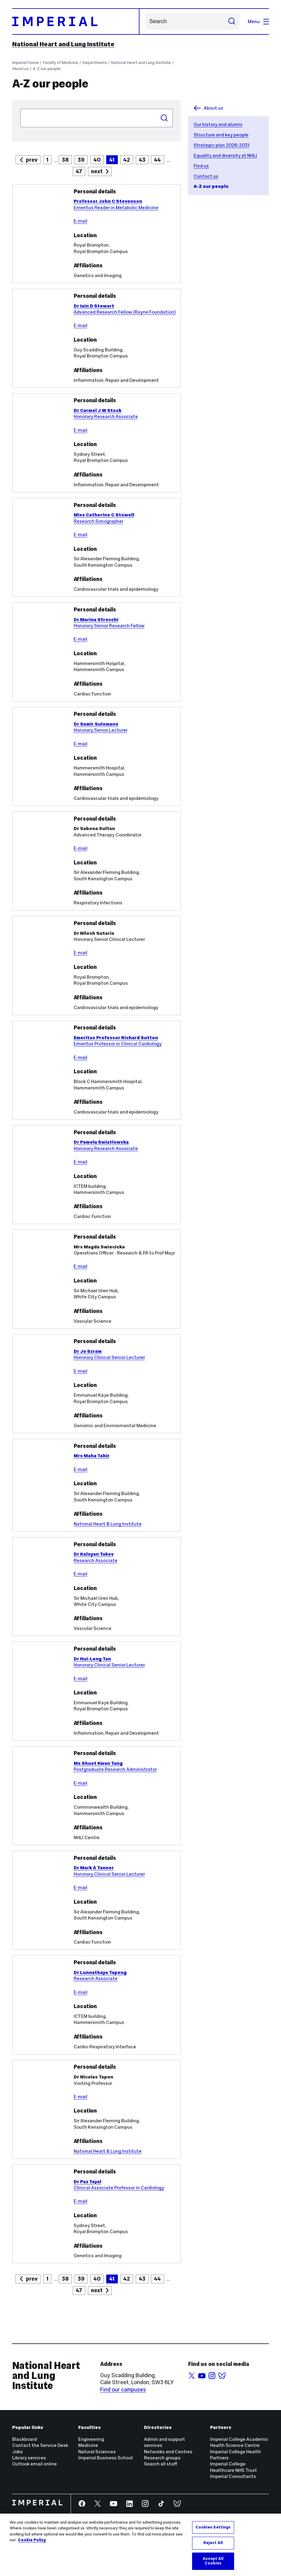  I want to click on Departments, so click(95, 62).